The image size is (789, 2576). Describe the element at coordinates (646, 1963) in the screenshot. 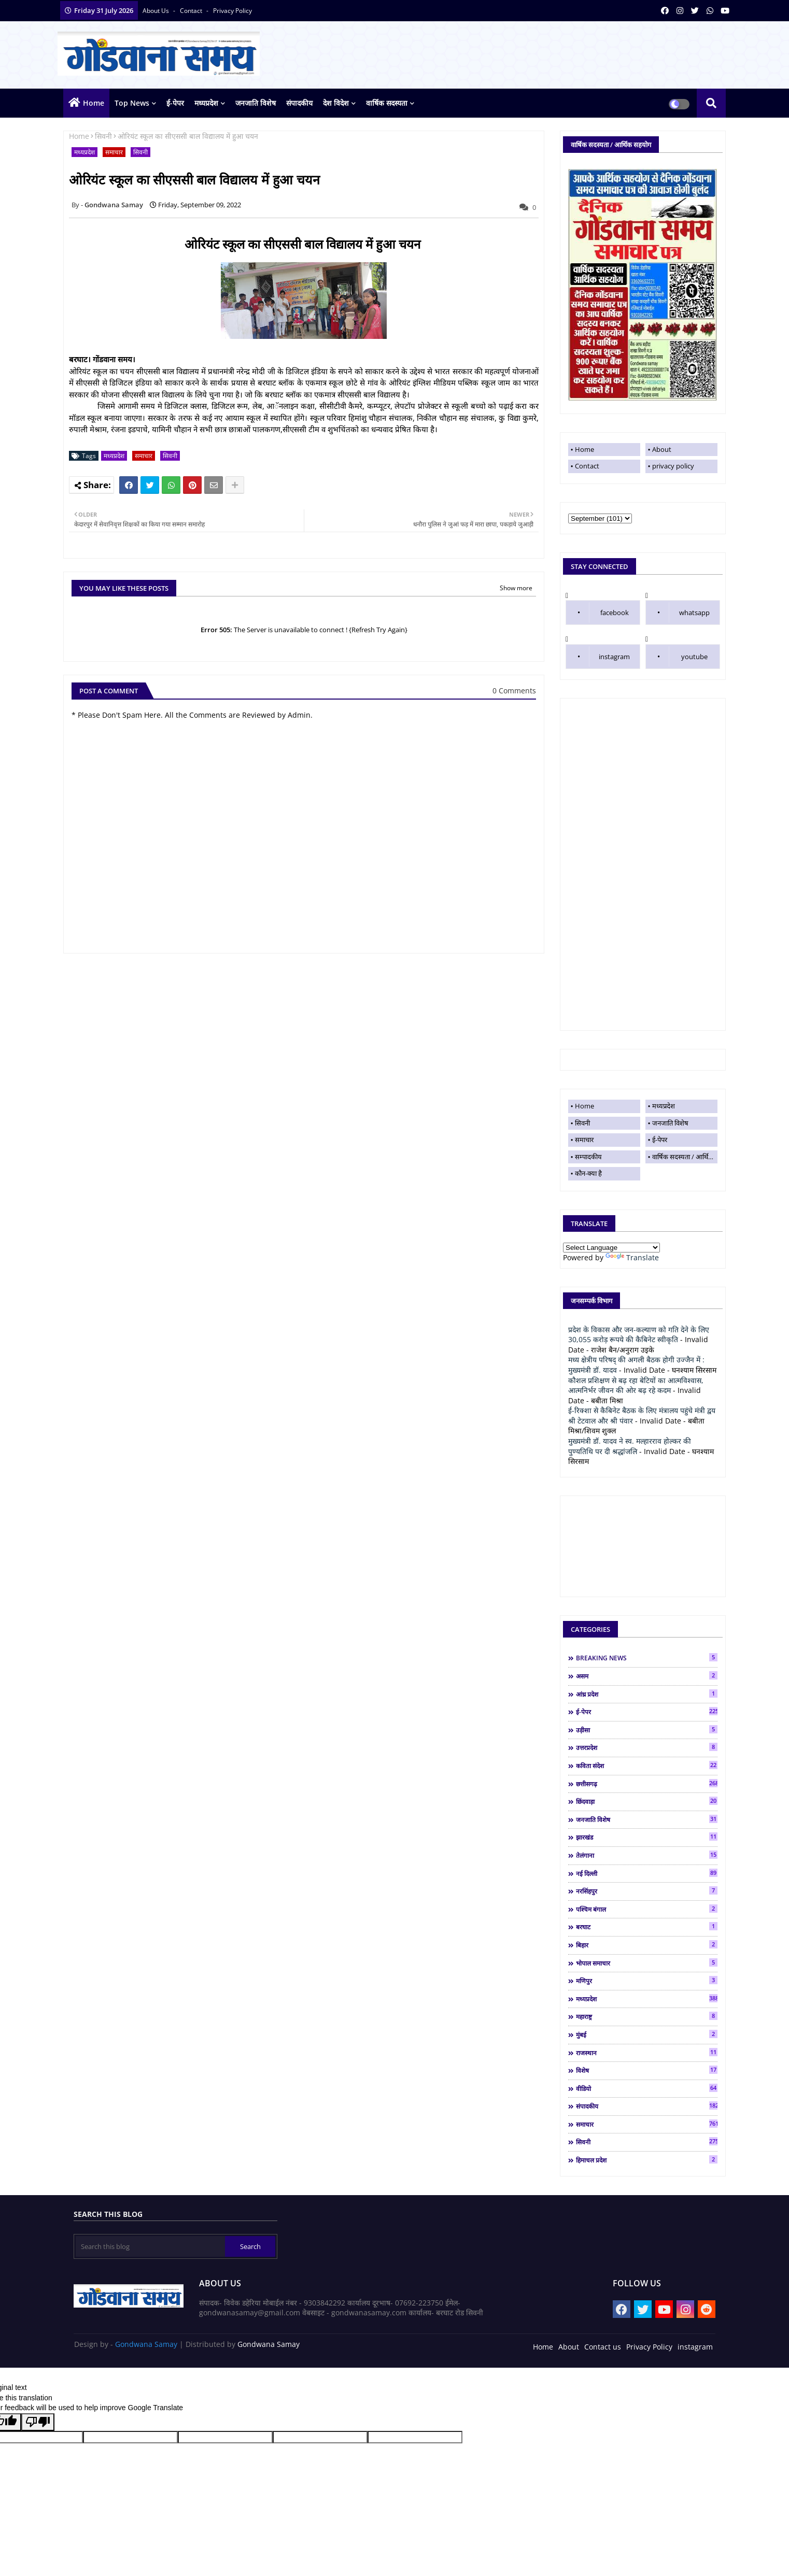

I see `भोपाल समाचार` at that location.